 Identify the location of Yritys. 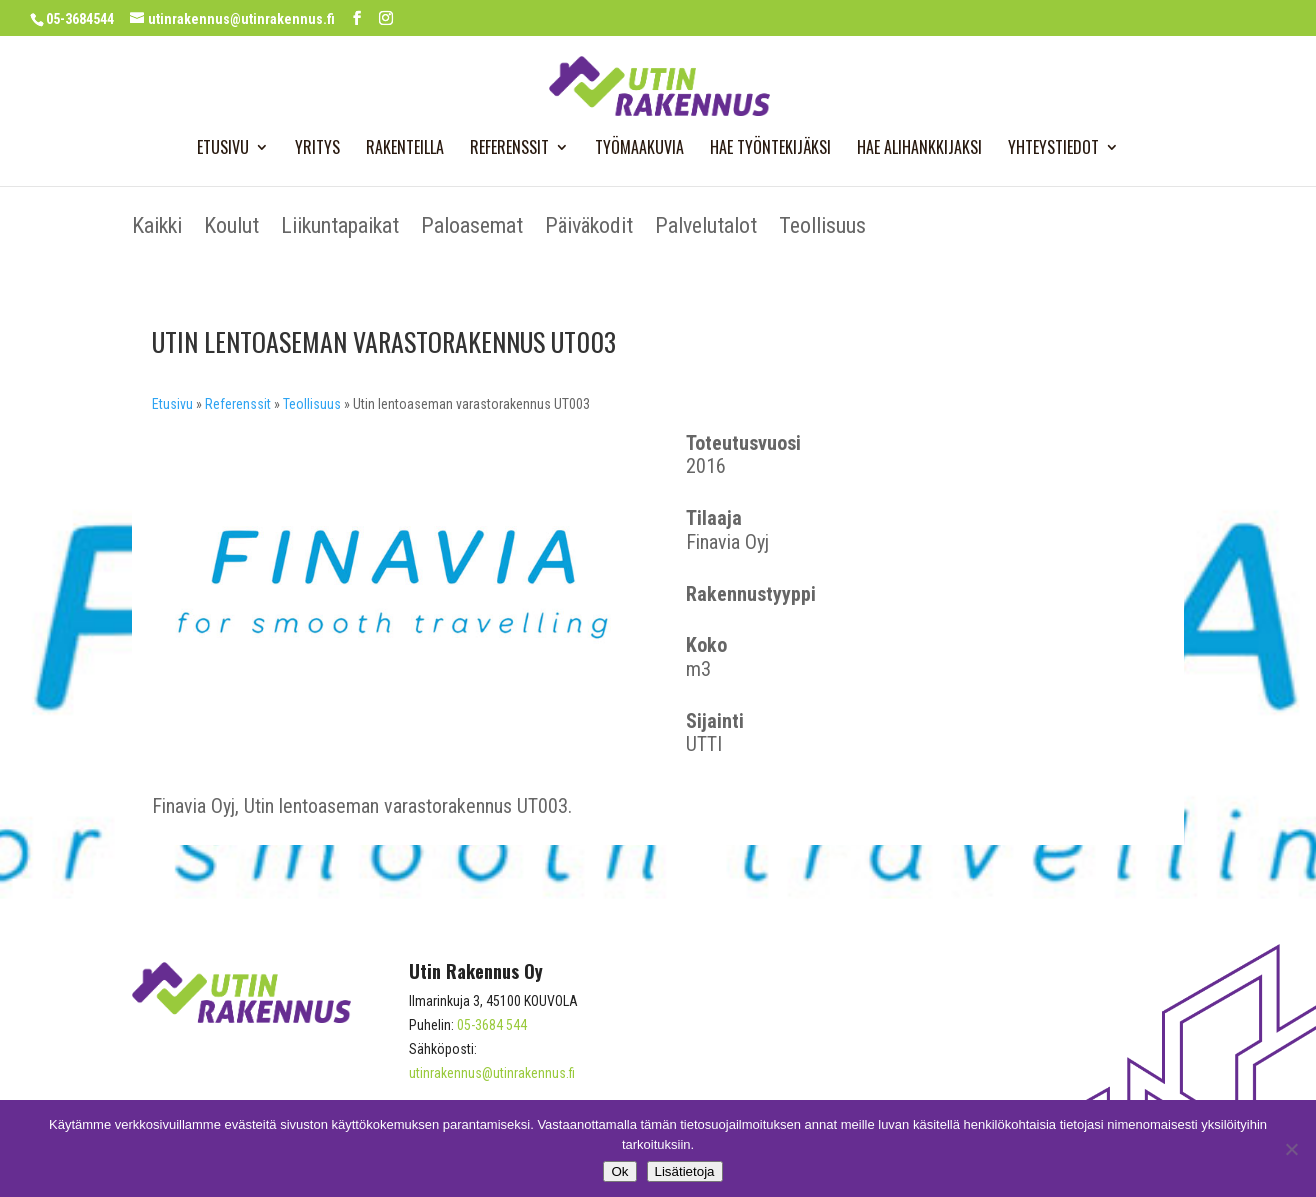
(317, 149).